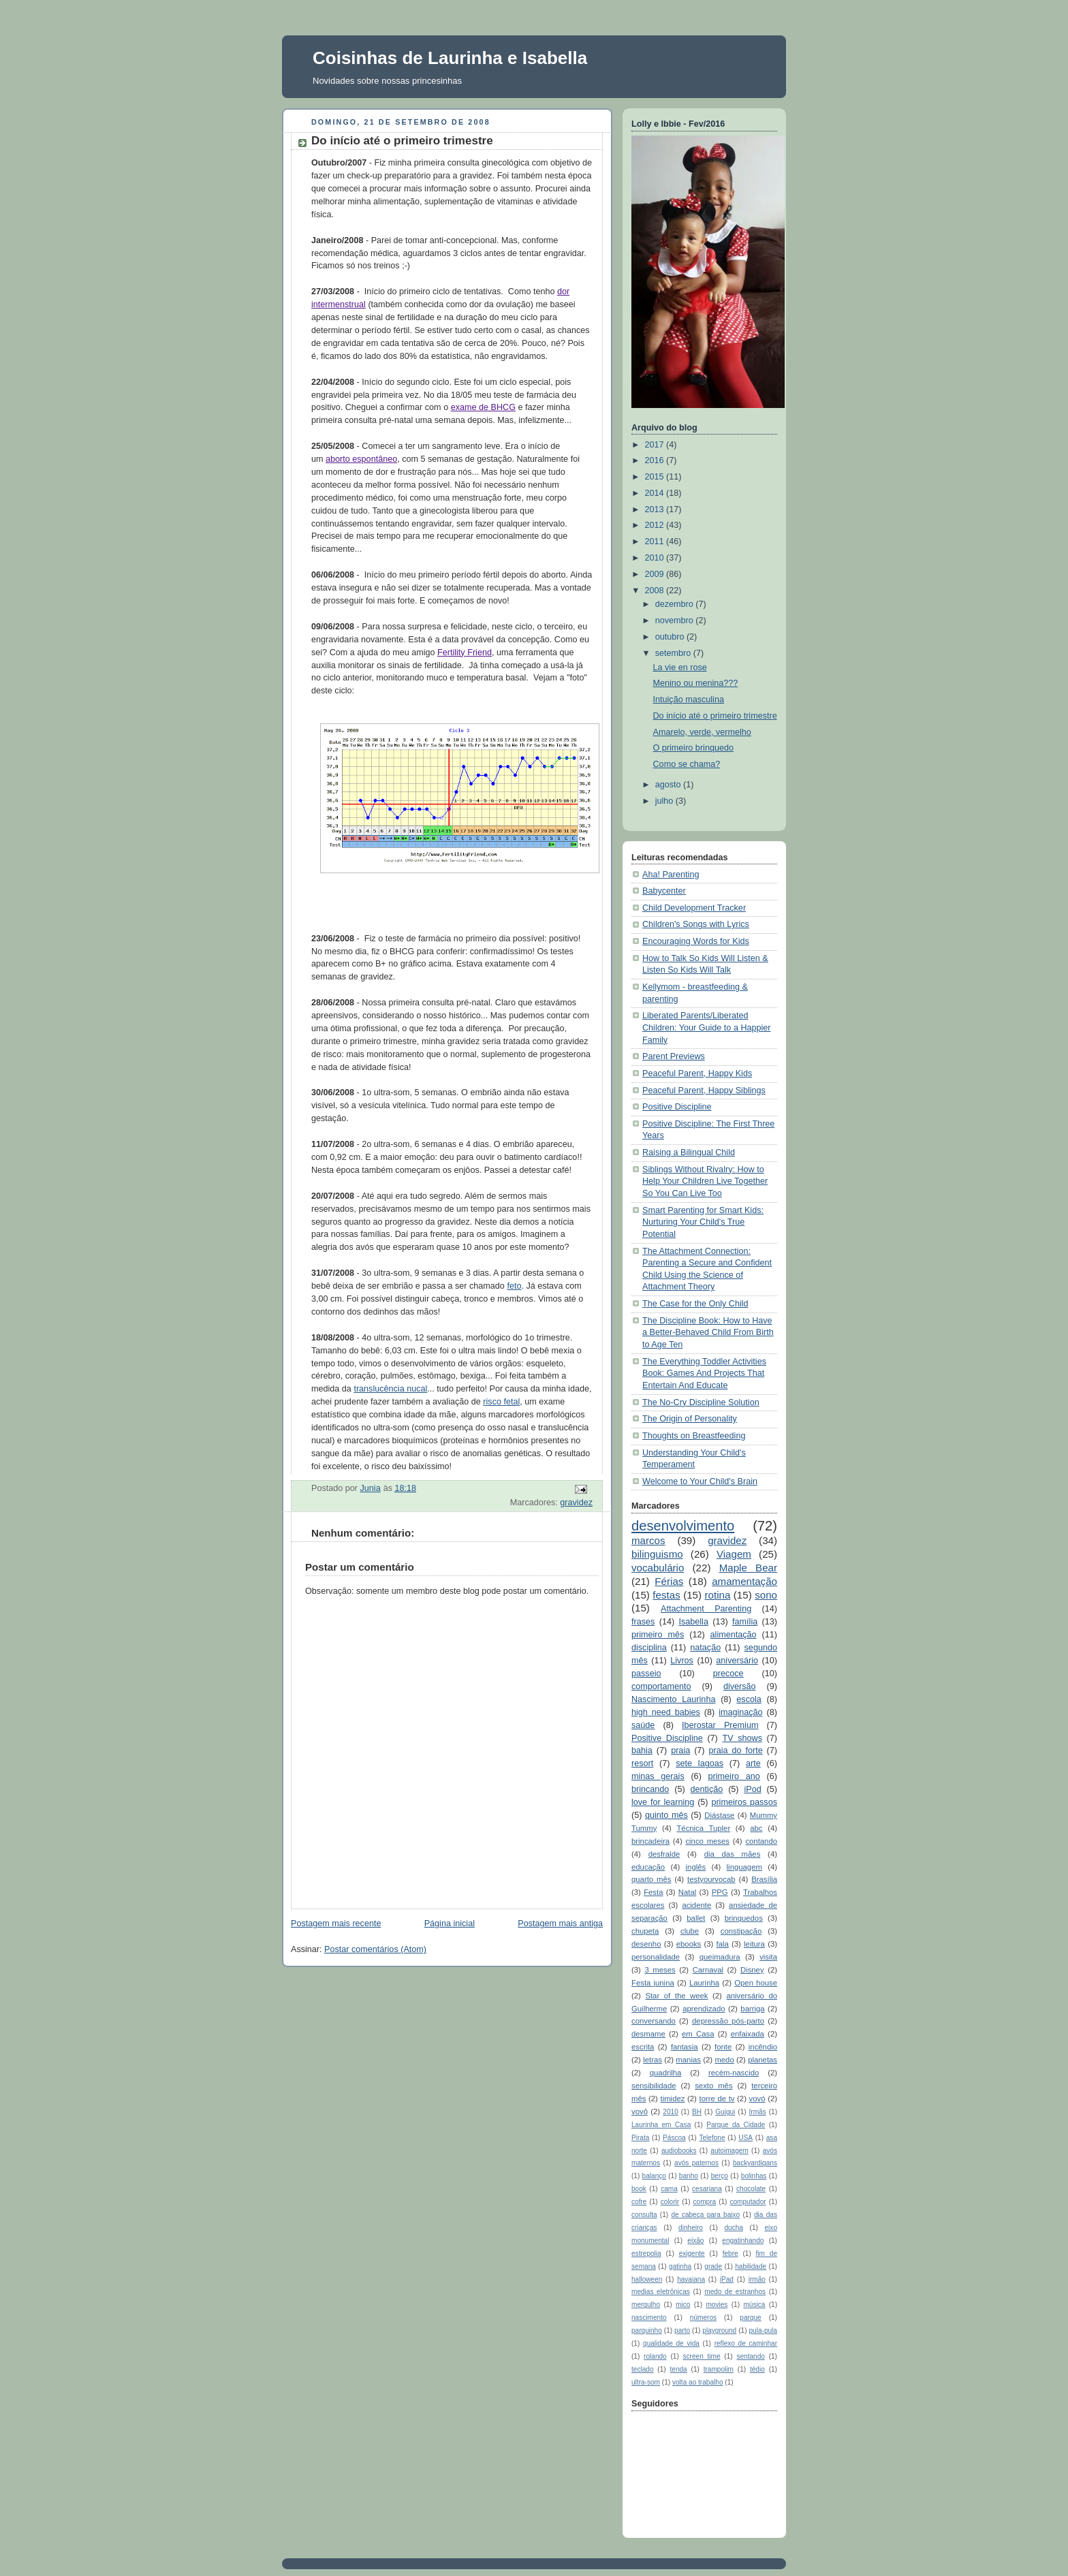 This screenshot has width=1068, height=2576. What do you see at coordinates (656, 493) in the screenshot?
I see `2014` at bounding box center [656, 493].